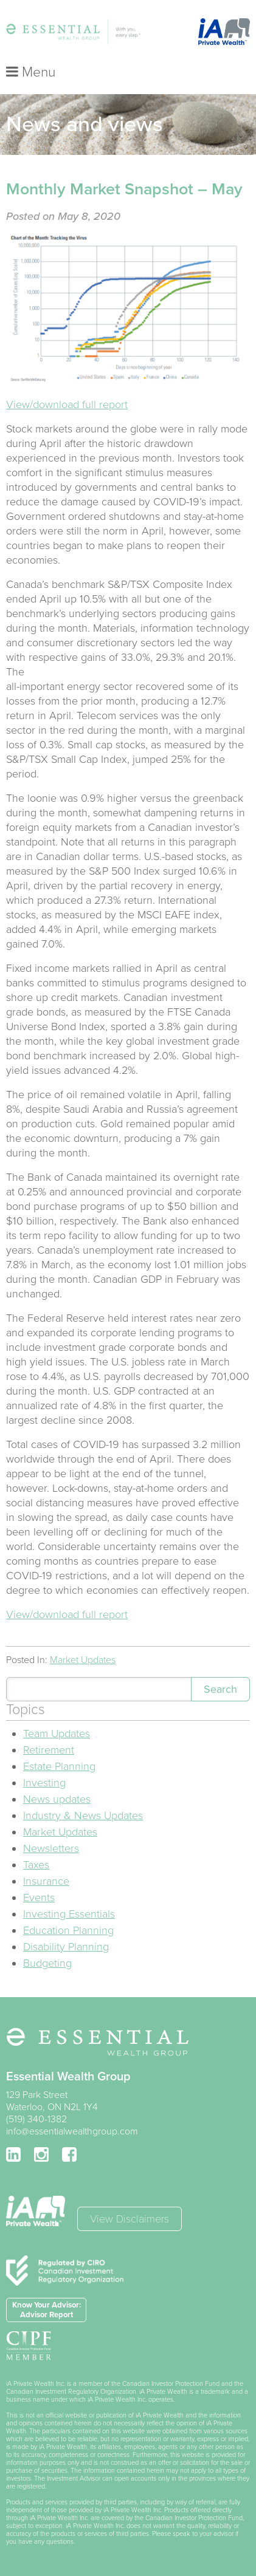 The height and width of the screenshot is (2576, 256). Describe the element at coordinates (67, 404) in the screenshot. I see `View/download full report` at that location.